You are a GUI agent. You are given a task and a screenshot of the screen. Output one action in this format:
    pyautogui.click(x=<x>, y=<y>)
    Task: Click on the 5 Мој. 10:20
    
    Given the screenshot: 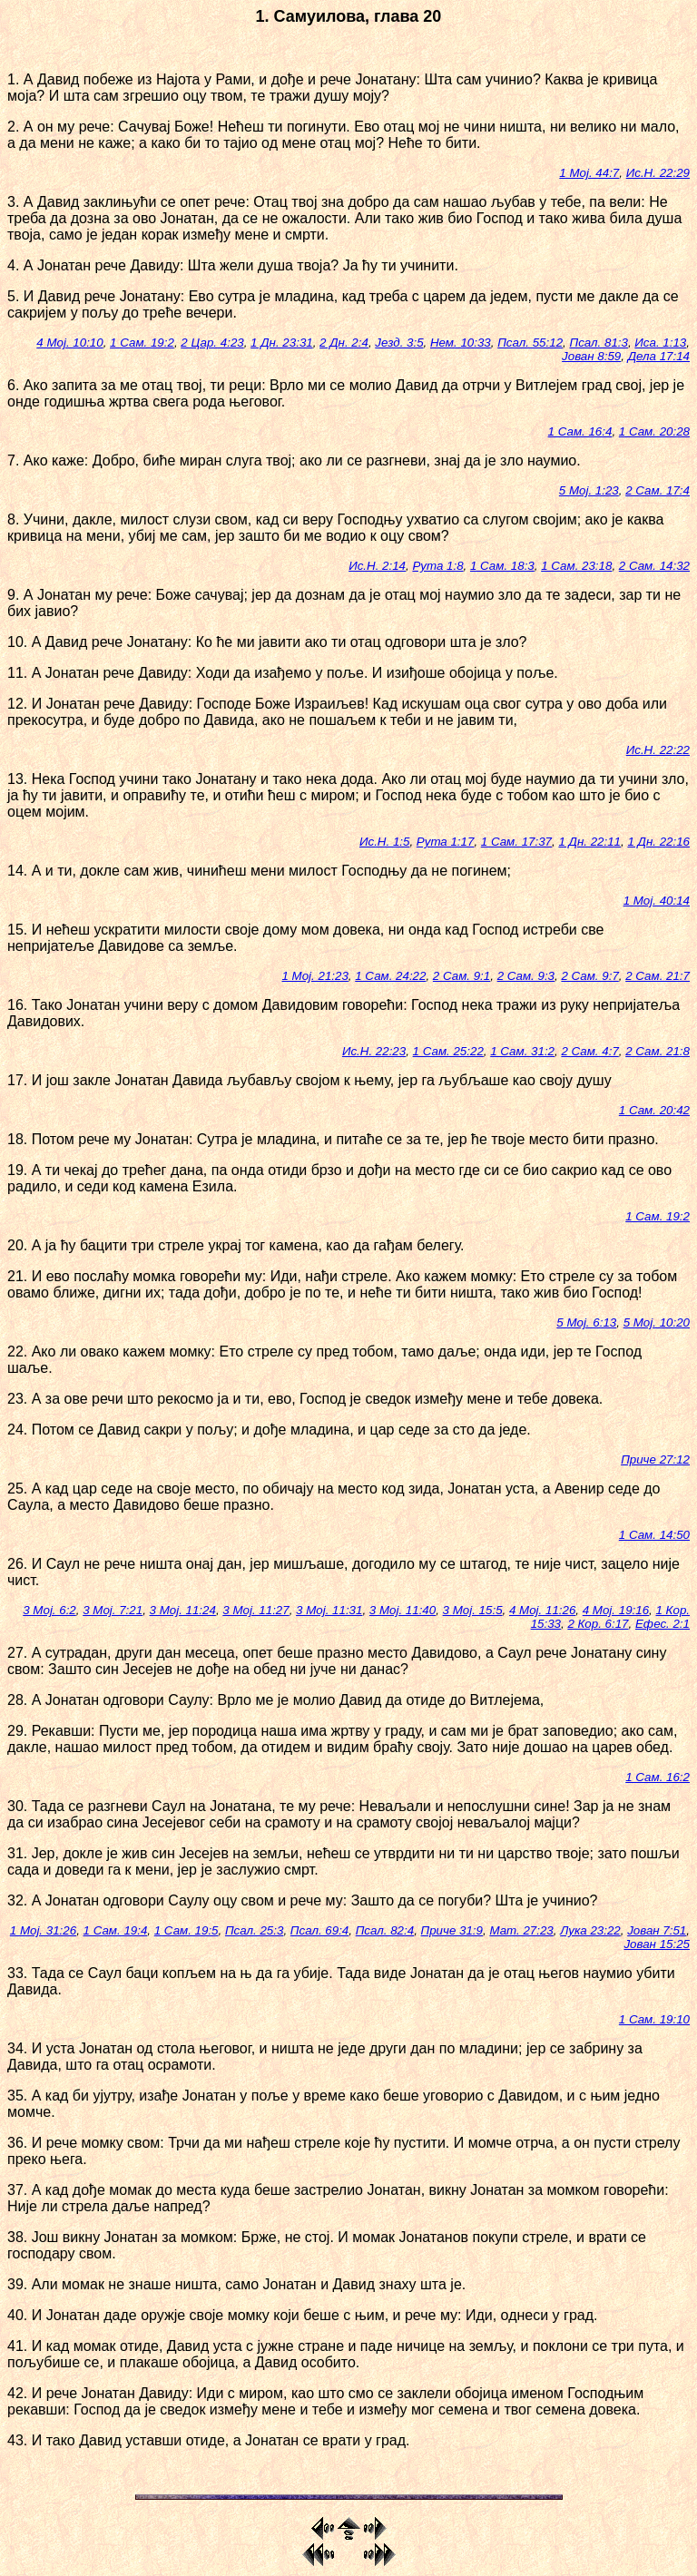 What is the action you would take?
    pyautogui.click(x=656, y=1322)
    